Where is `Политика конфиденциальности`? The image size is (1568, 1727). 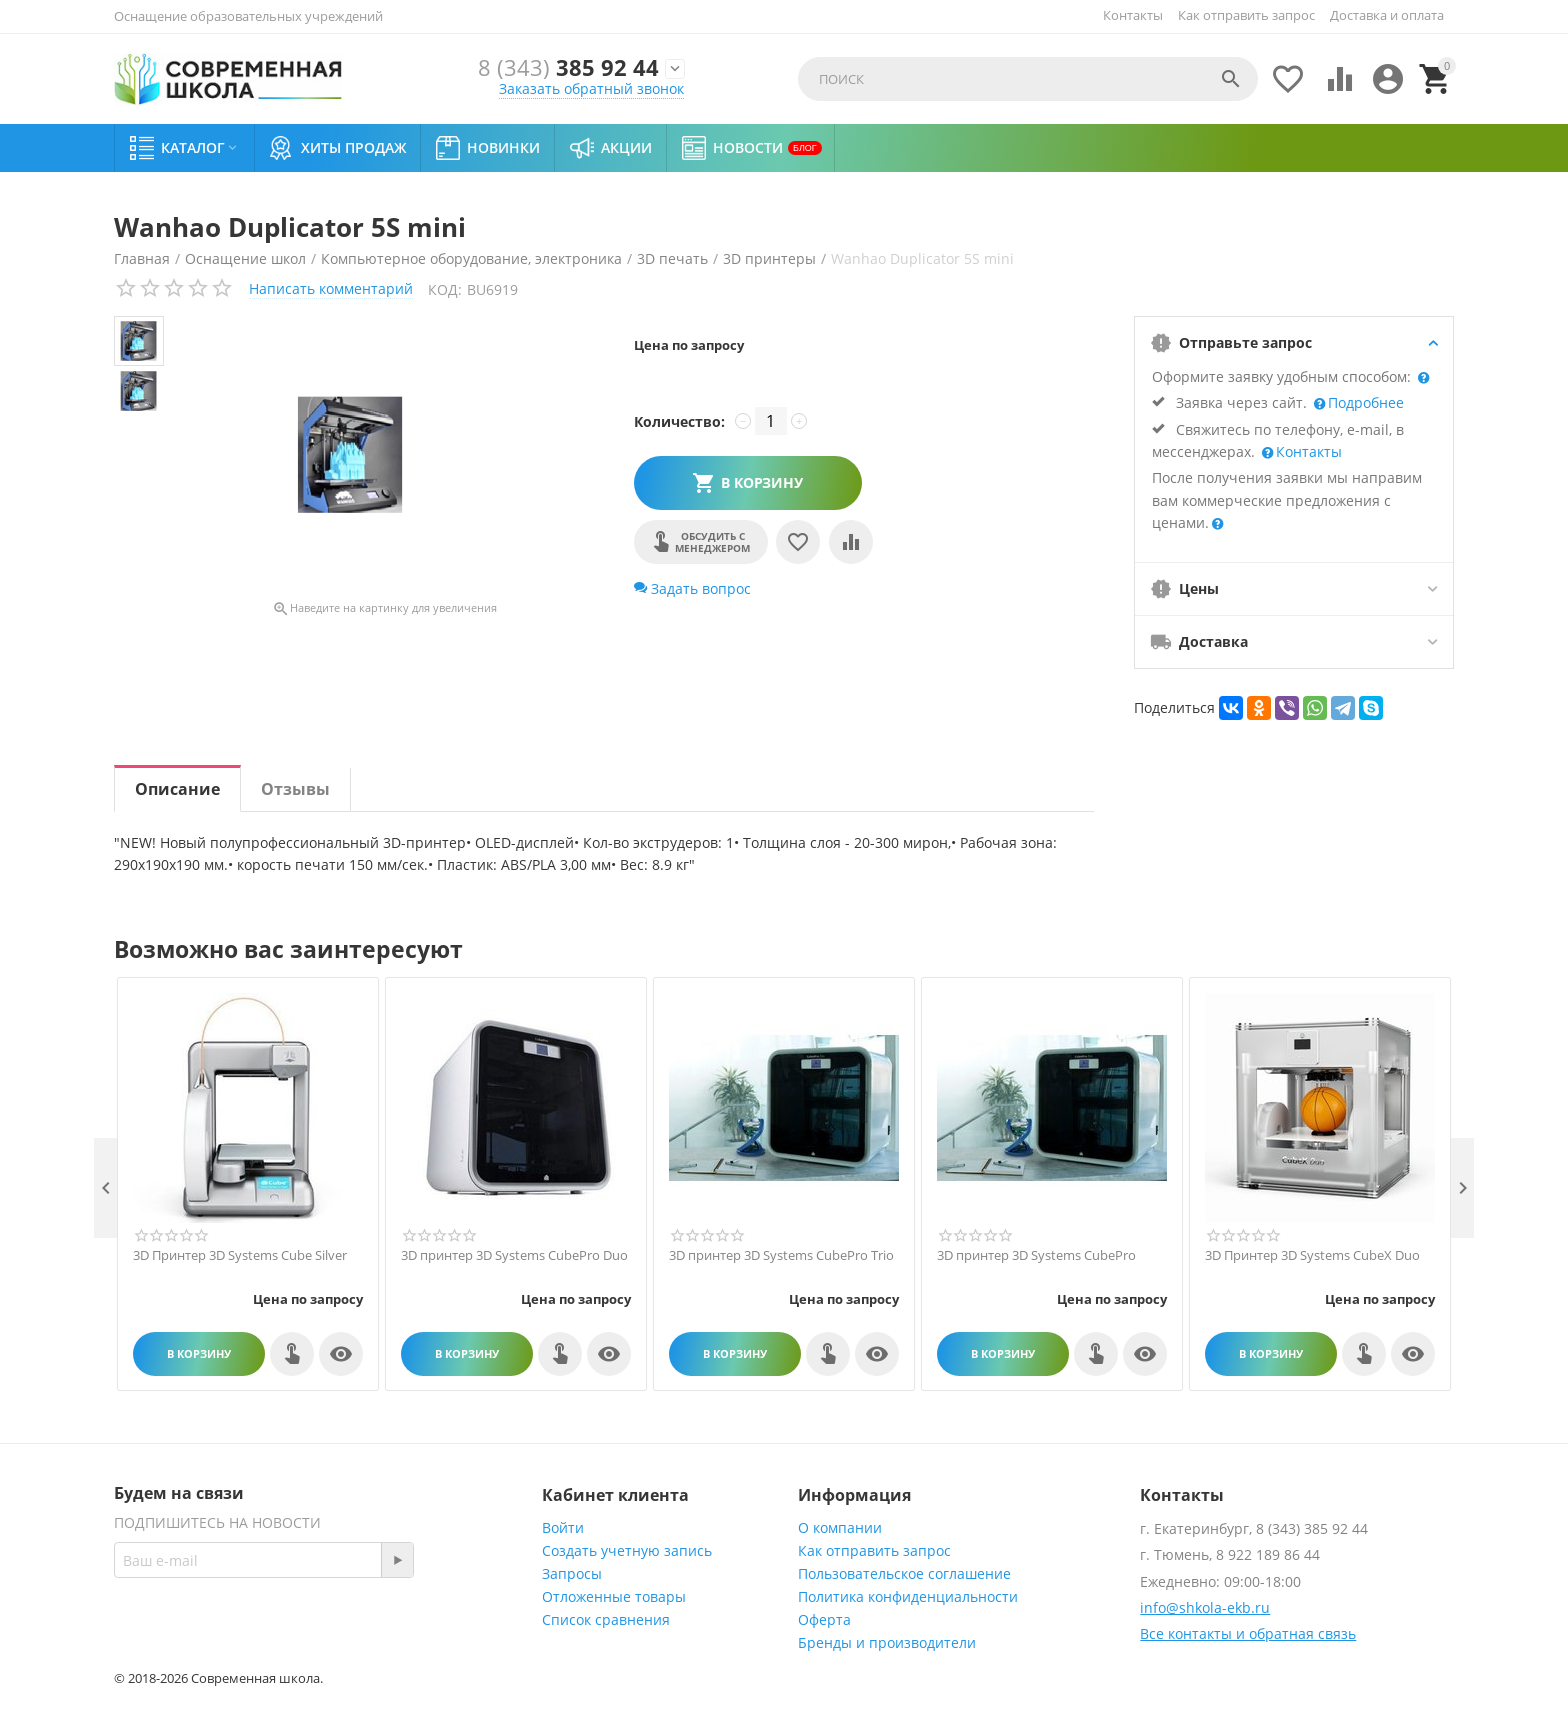
Политика конфиденциальности is located at coordinates (908, 1596).